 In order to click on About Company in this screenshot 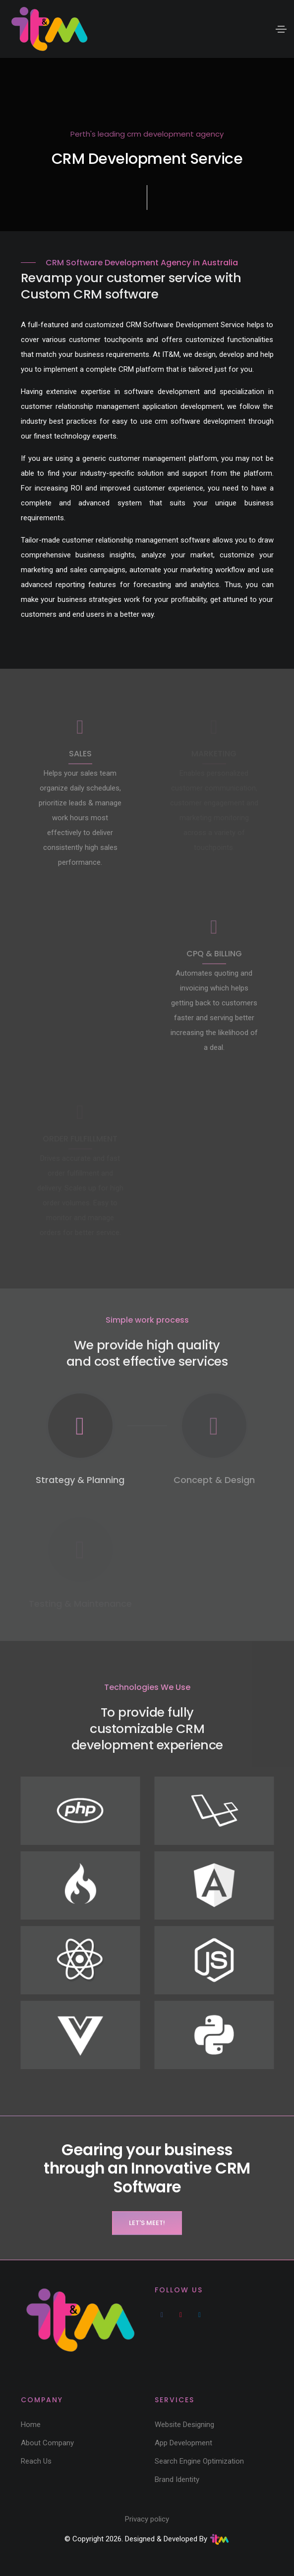, I will do `click(47, 2442)`.